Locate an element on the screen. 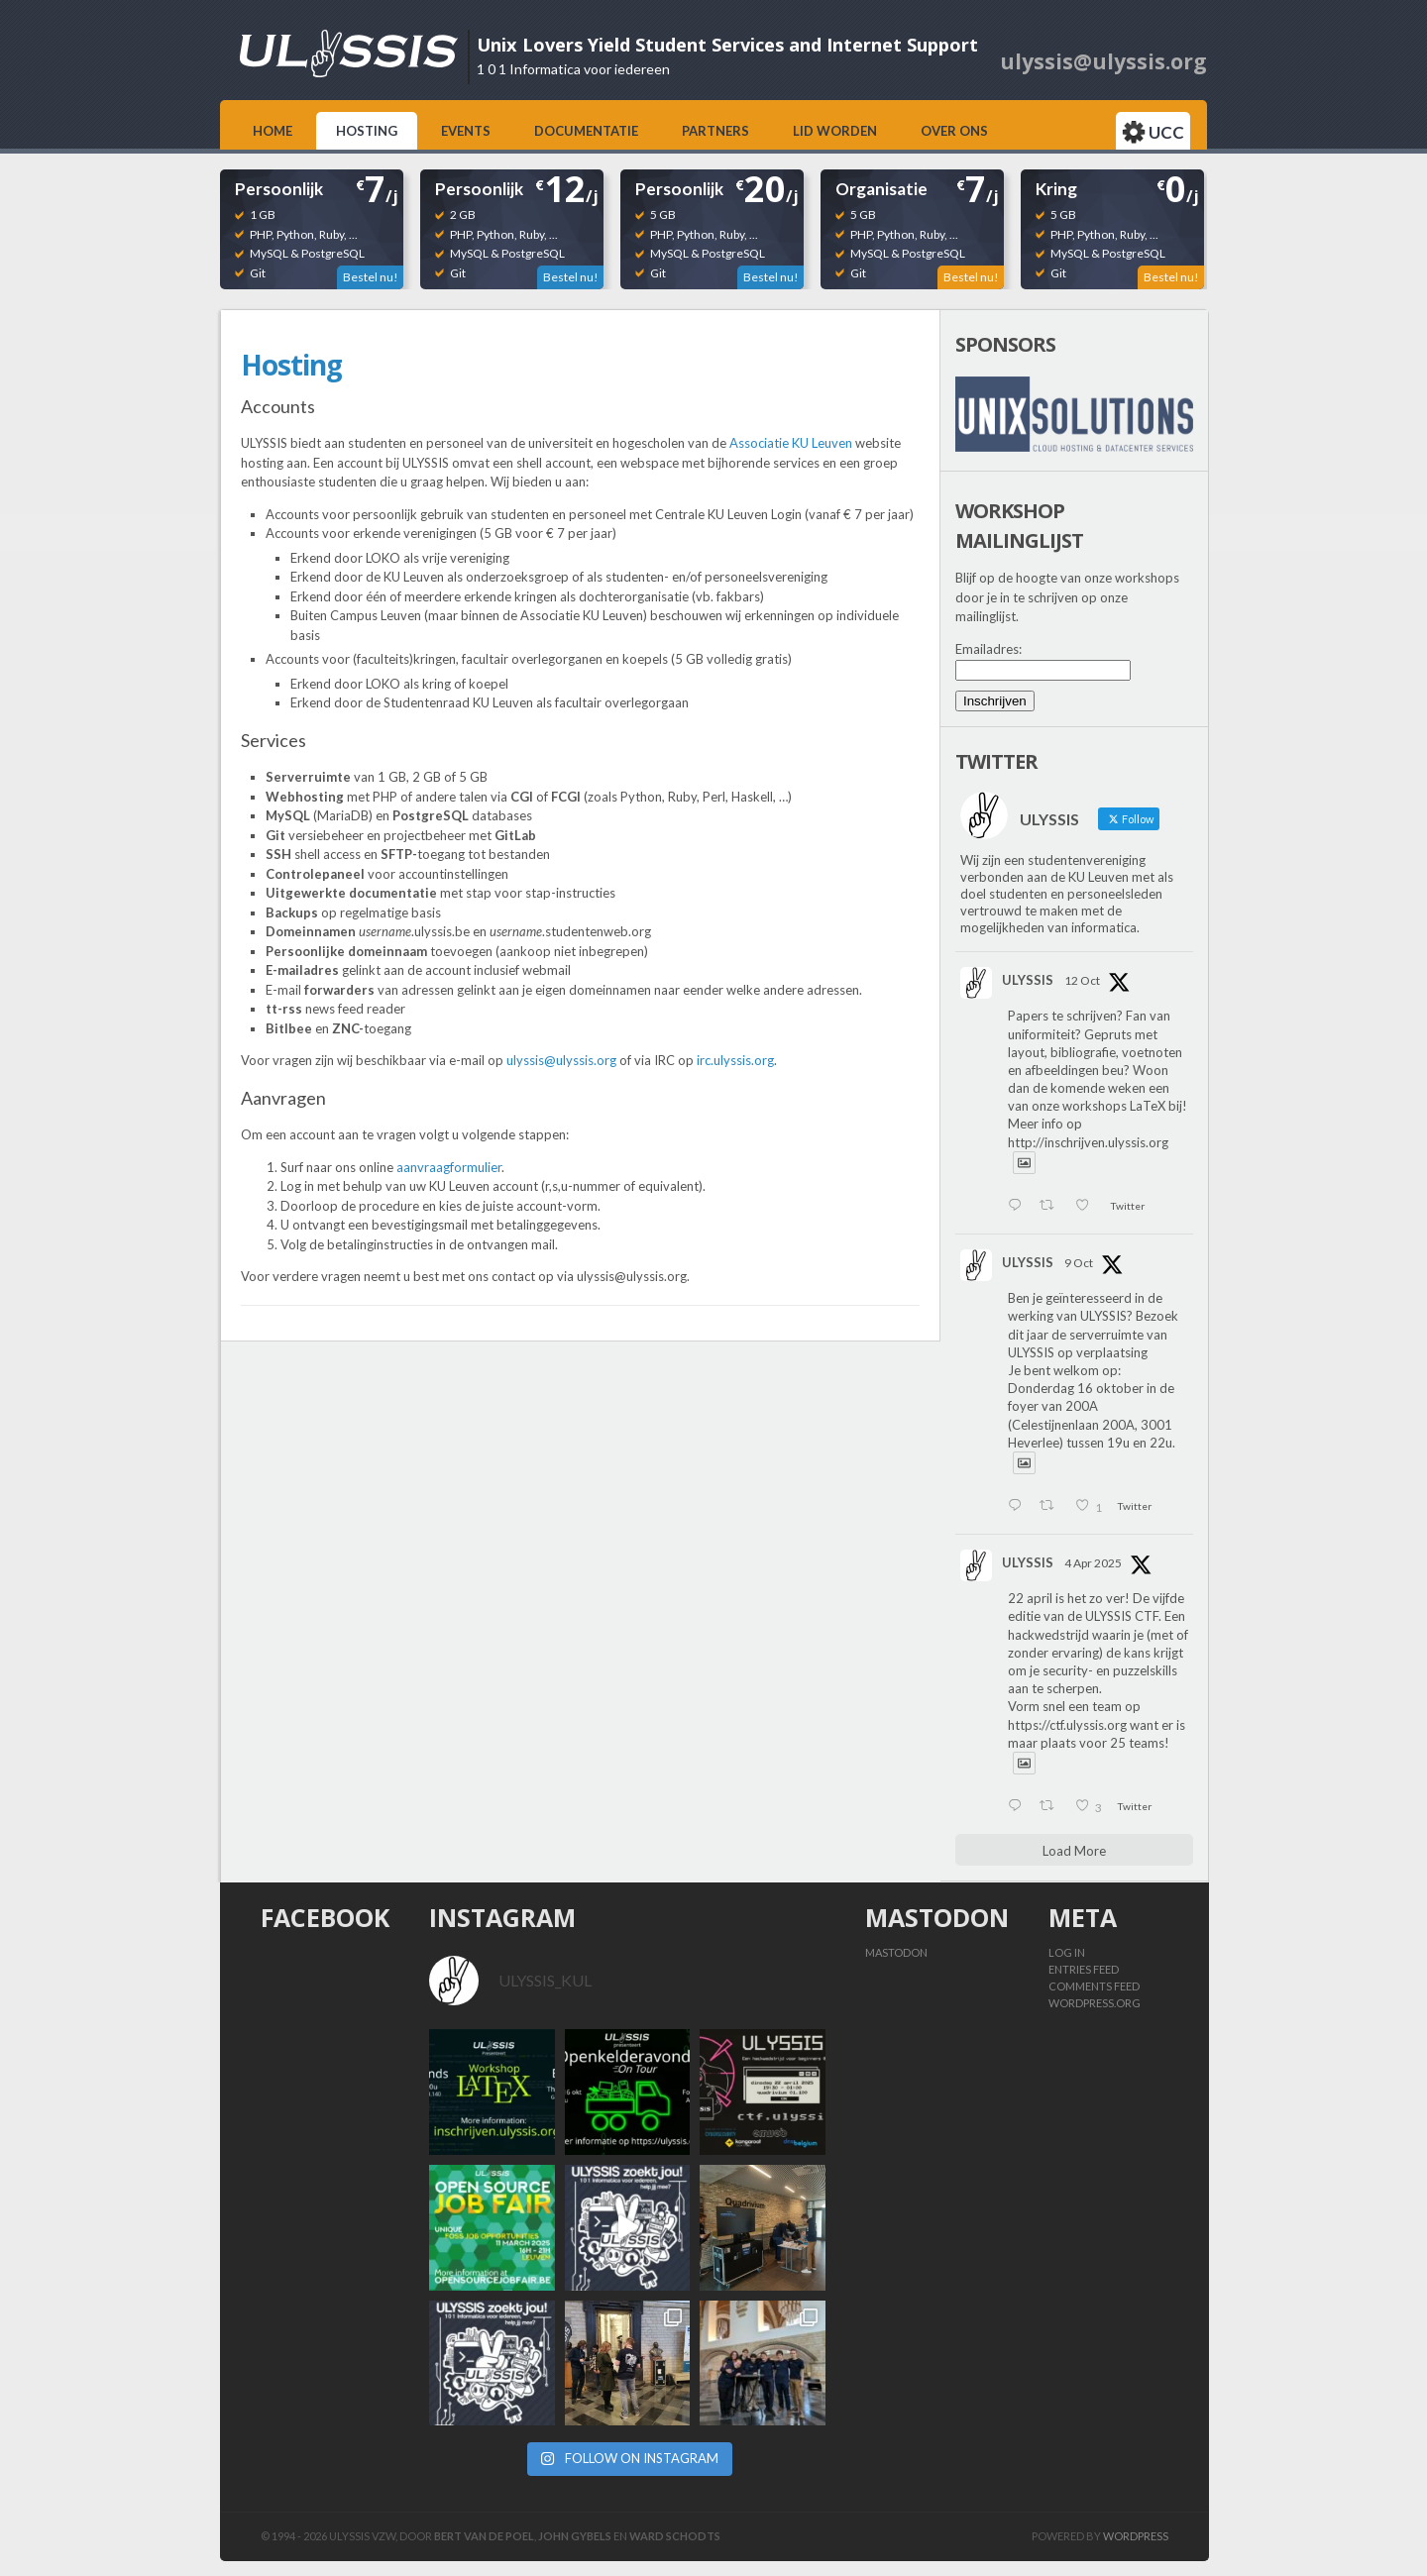 The image size is (1427, 2576). Emailadres: is located at coordinates (988, 649).